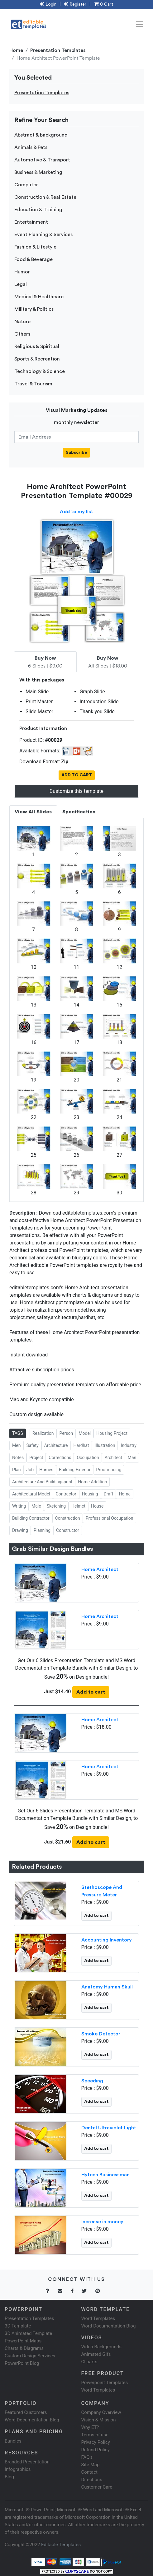 This screenshot has width=153, height=2576. What do you see at coordinates (96, 2354) in the screenshot?
I see `Animated Gifs` at bounding box center [96, 2354].